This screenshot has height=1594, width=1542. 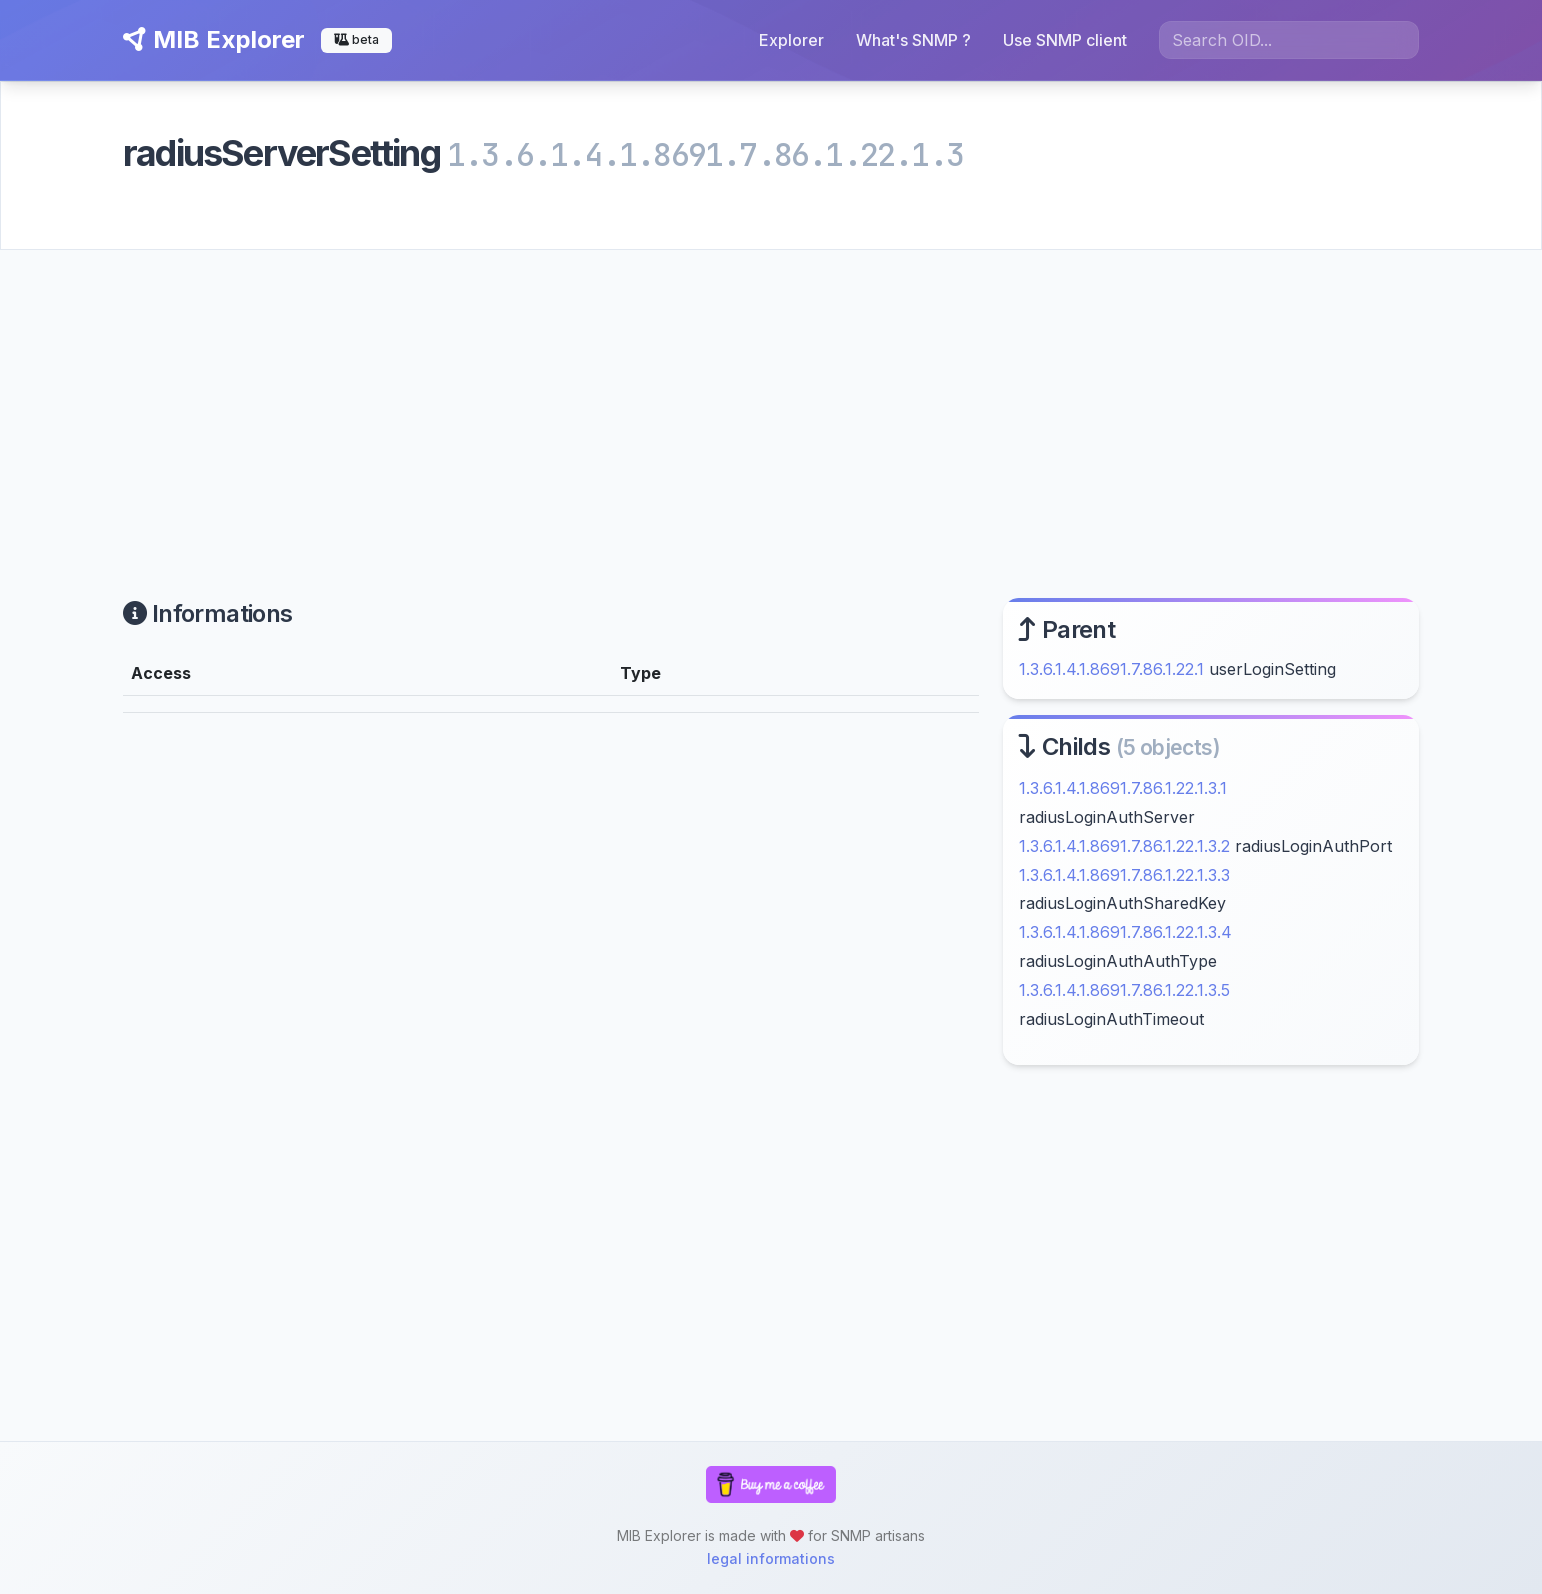 I want to click on legal informations, so click(x=771, y=1558).